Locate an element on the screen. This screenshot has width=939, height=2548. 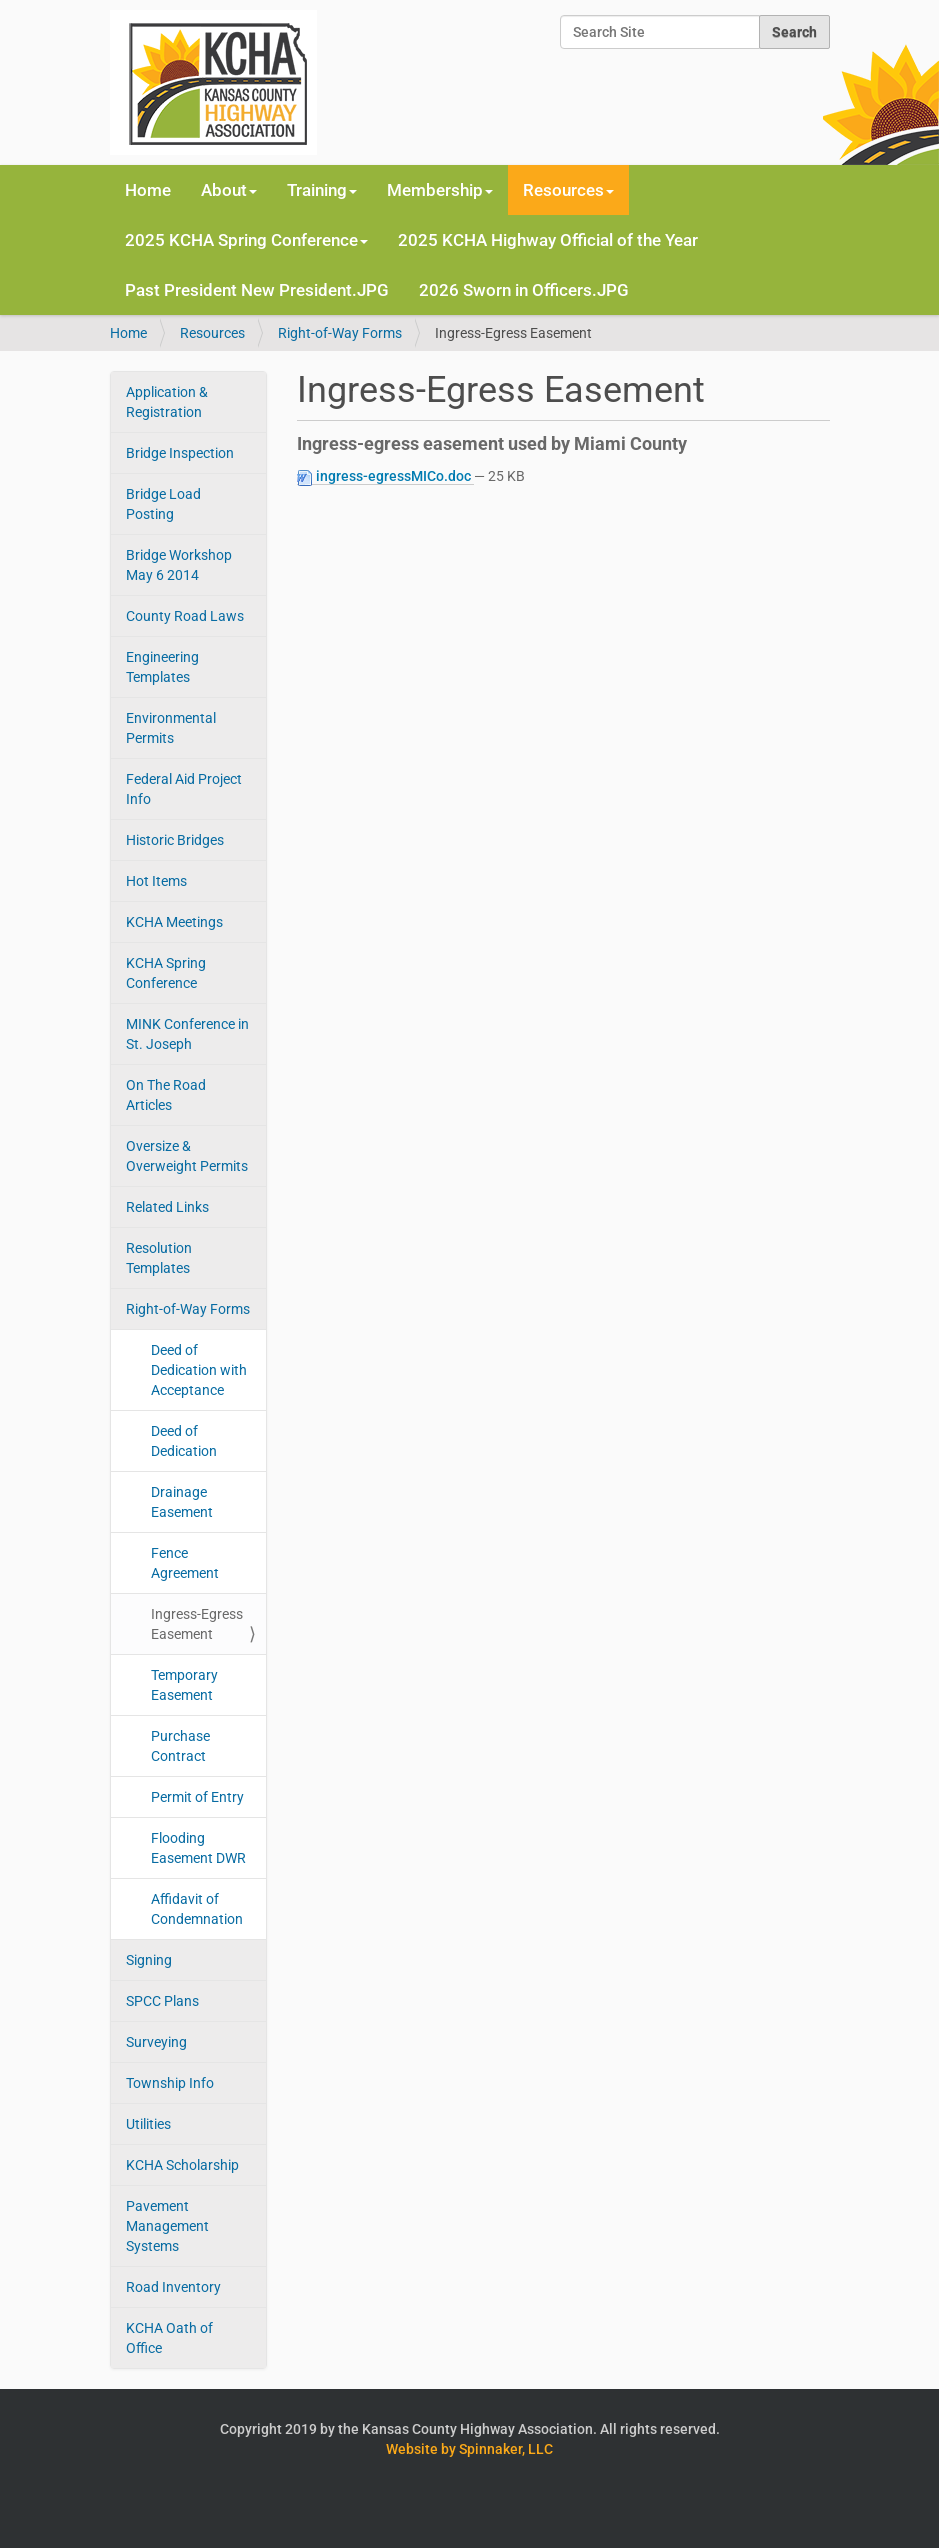
Oversize & Overweight Permits is located at coordinates (187, 1156).